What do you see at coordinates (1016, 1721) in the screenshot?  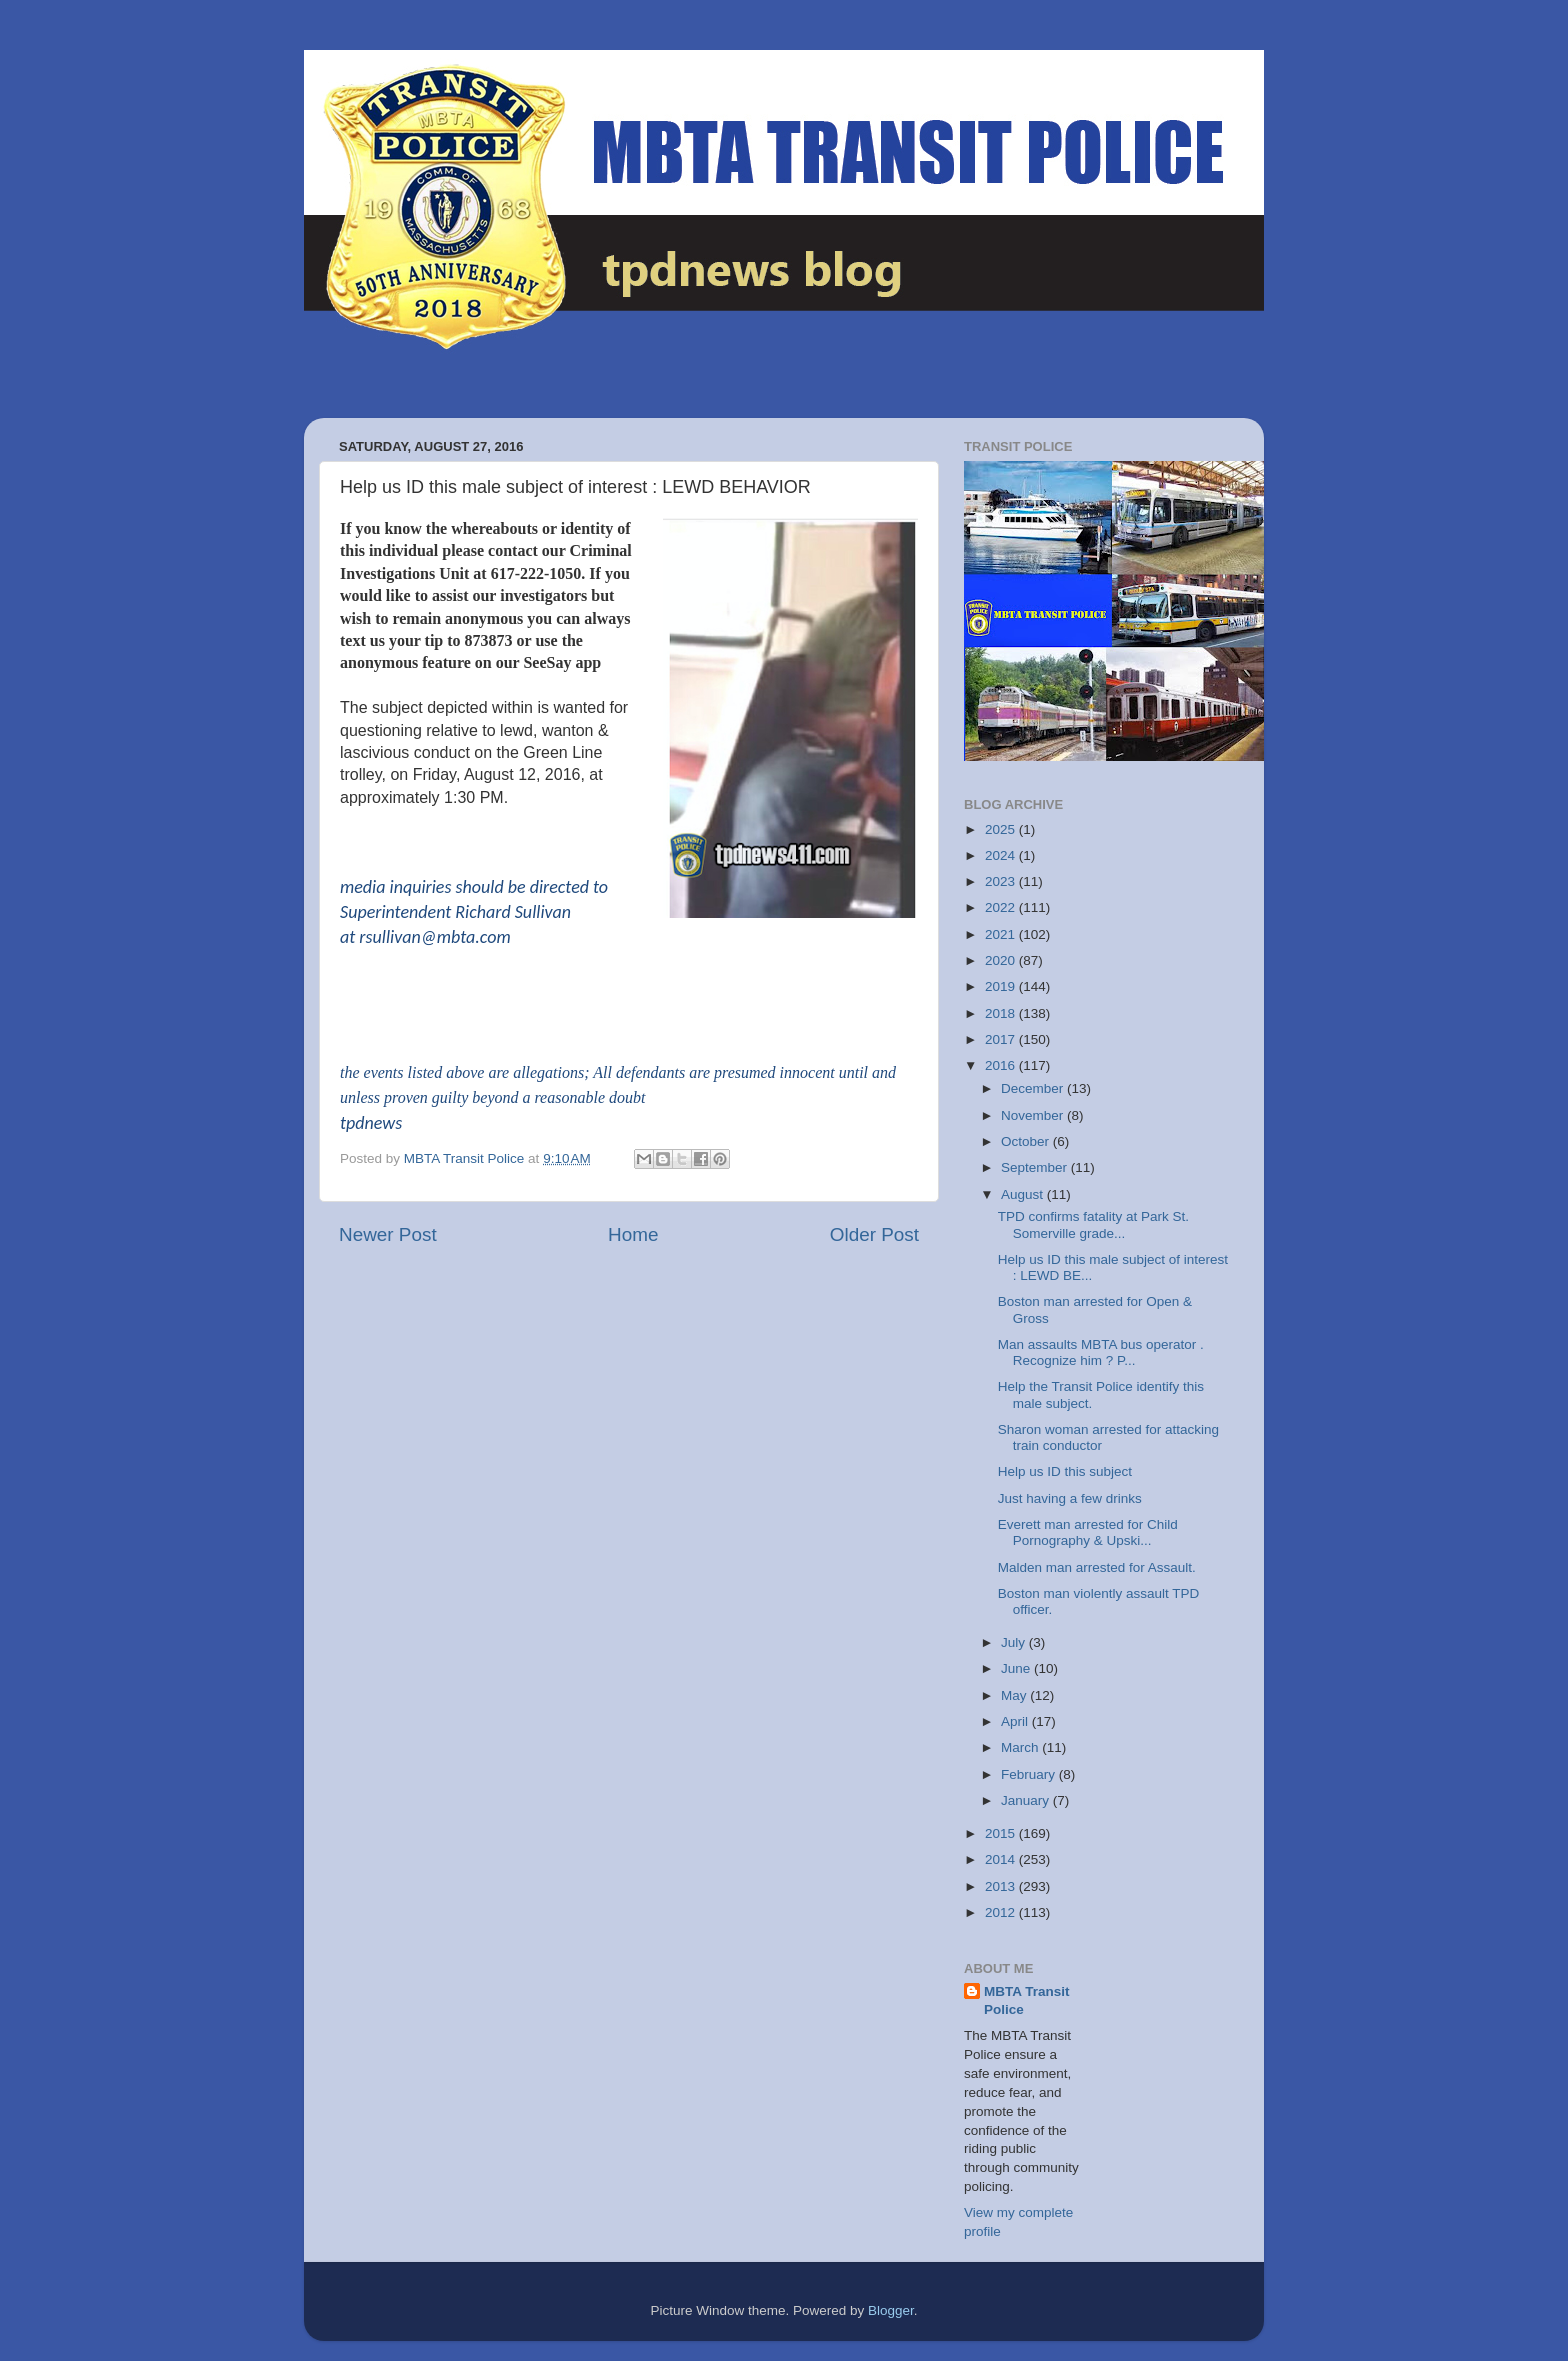 I see `April` at bounding box center [1016, 1721].